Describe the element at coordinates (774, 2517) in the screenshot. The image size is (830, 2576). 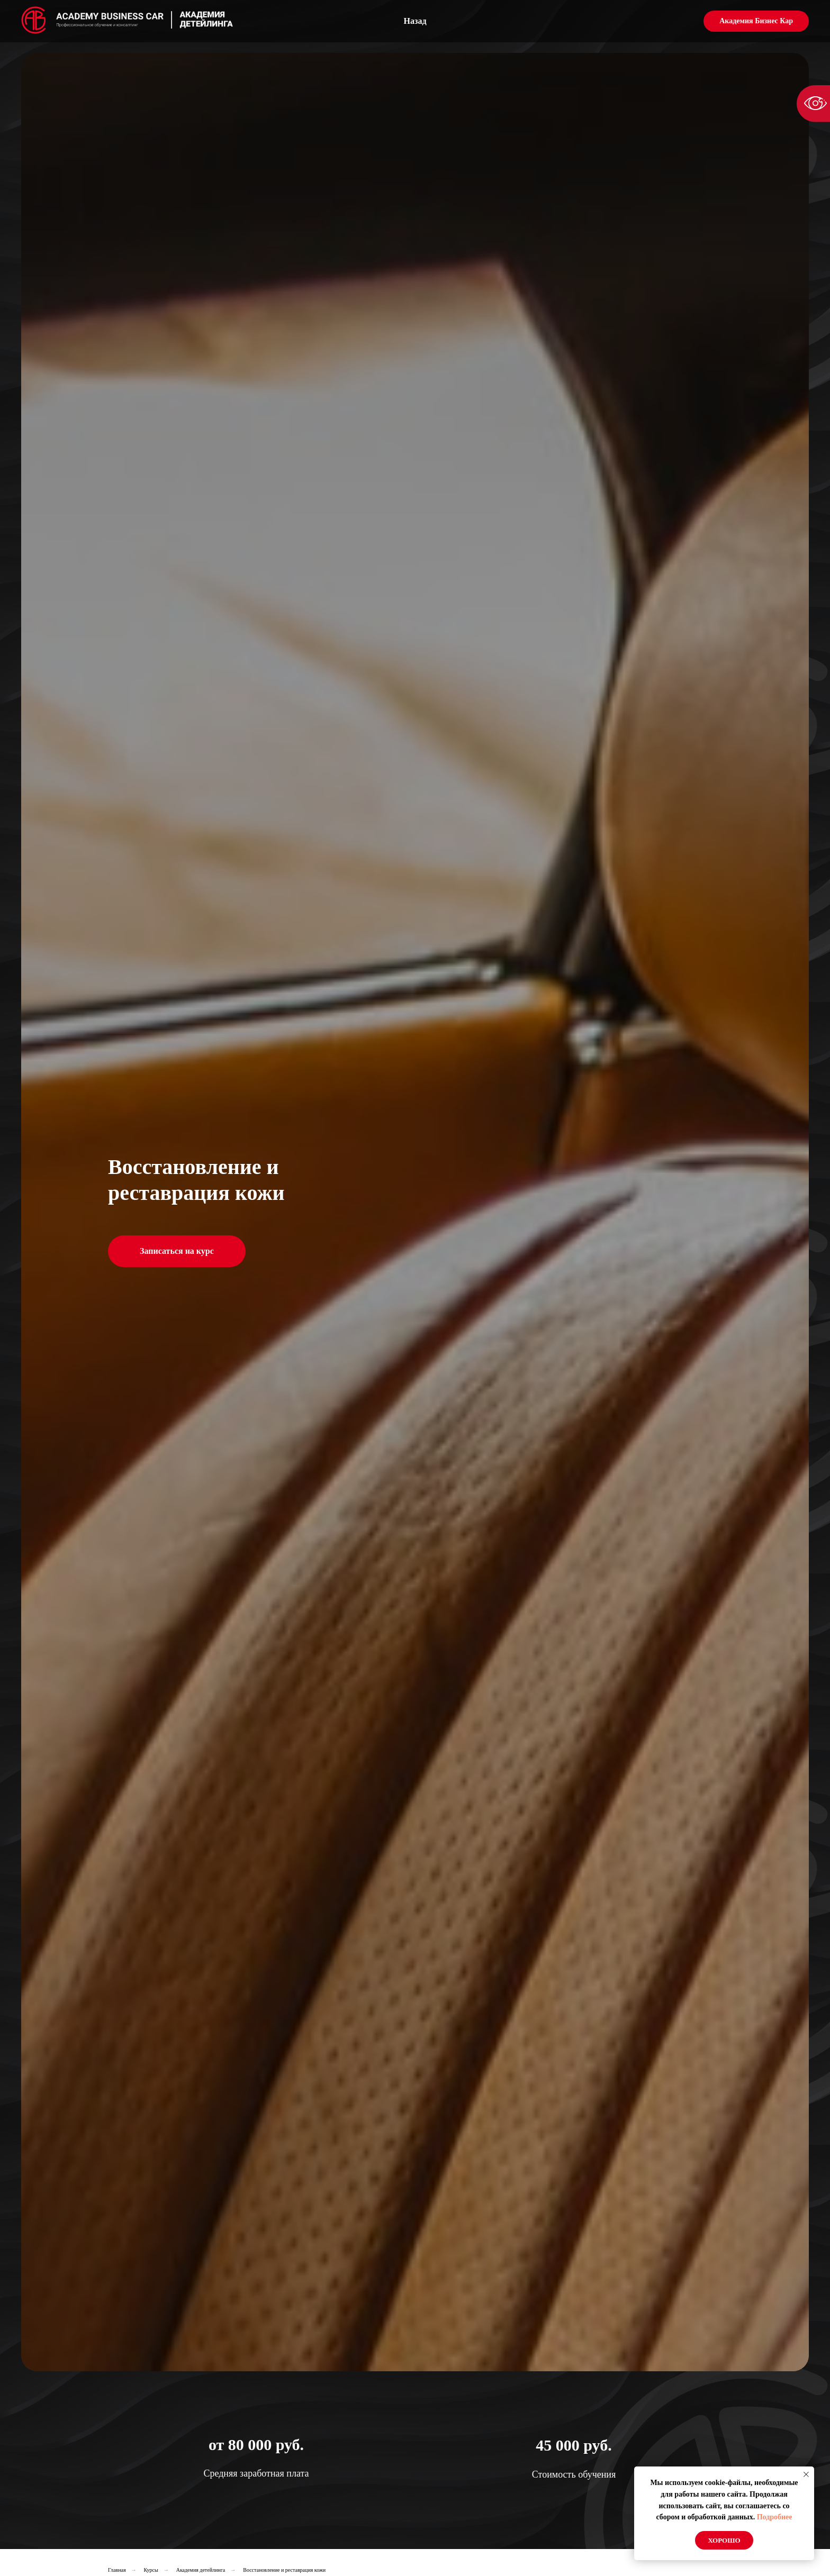
I see `Подробнее` at that location.